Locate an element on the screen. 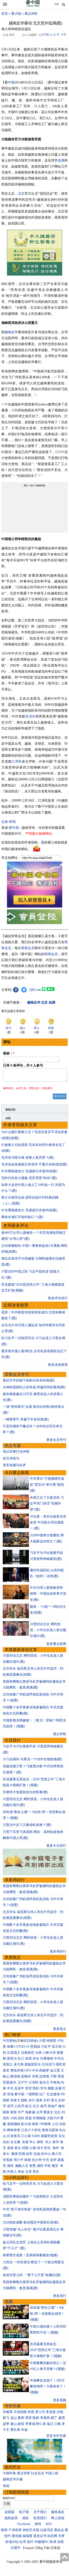  洪水 is located at coordinates (36, 2061).